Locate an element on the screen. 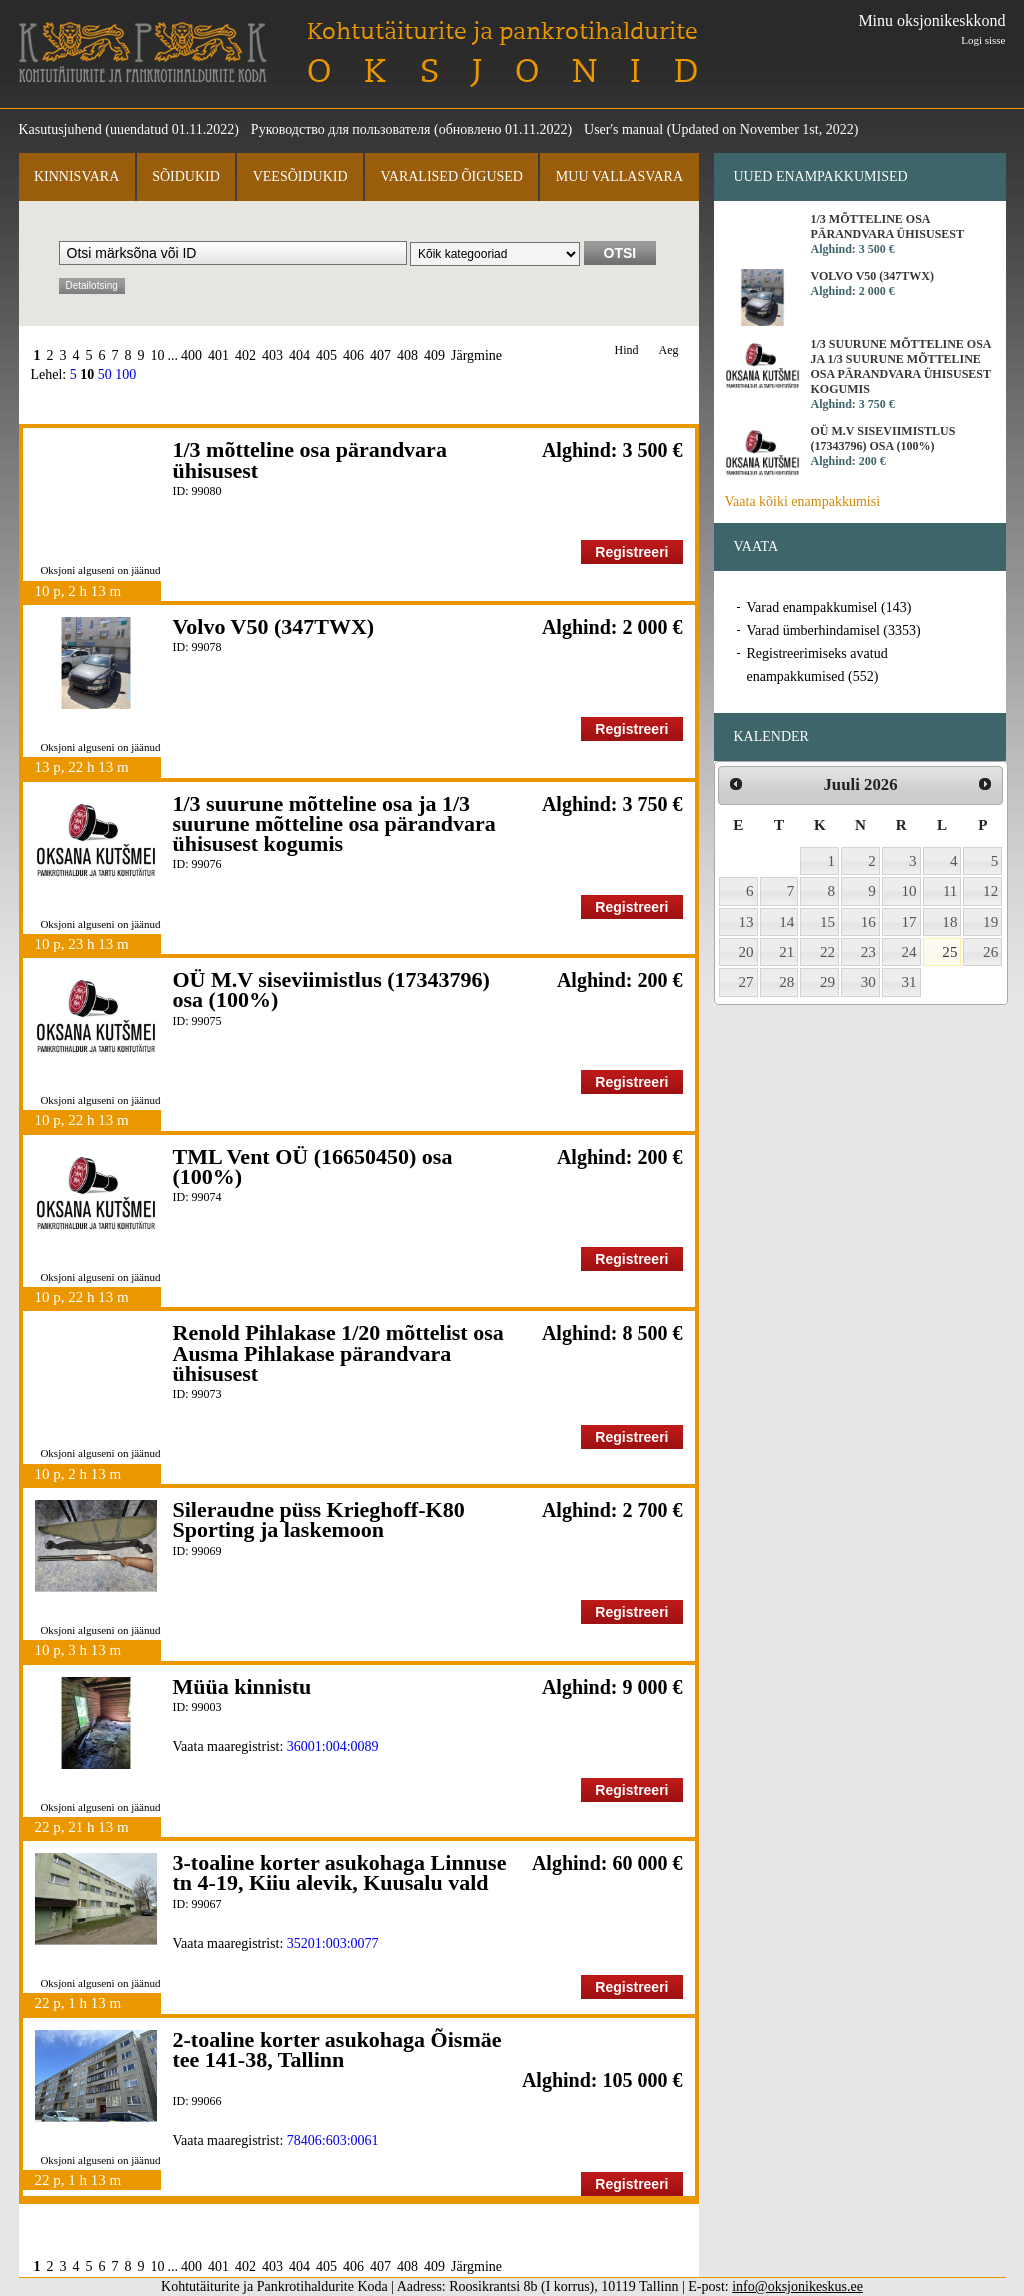 The image size is (1024, 2296). 78406:603:0061 is located at coordinates (333, 2140).